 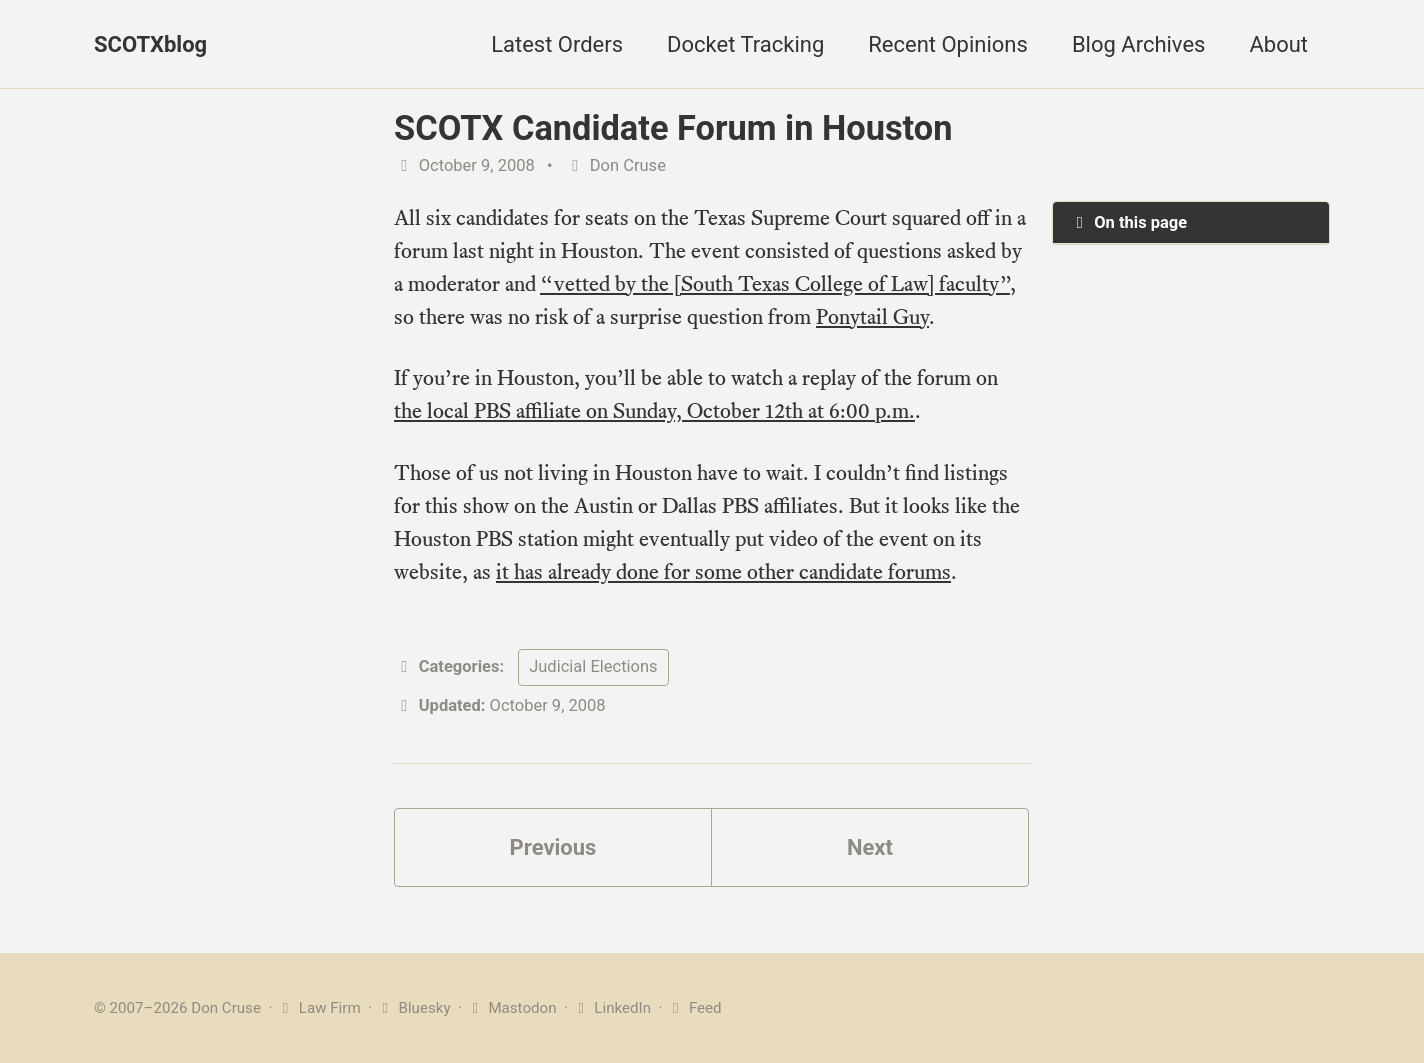 I want to click on Mastodon, so click(x=511, y=1008).